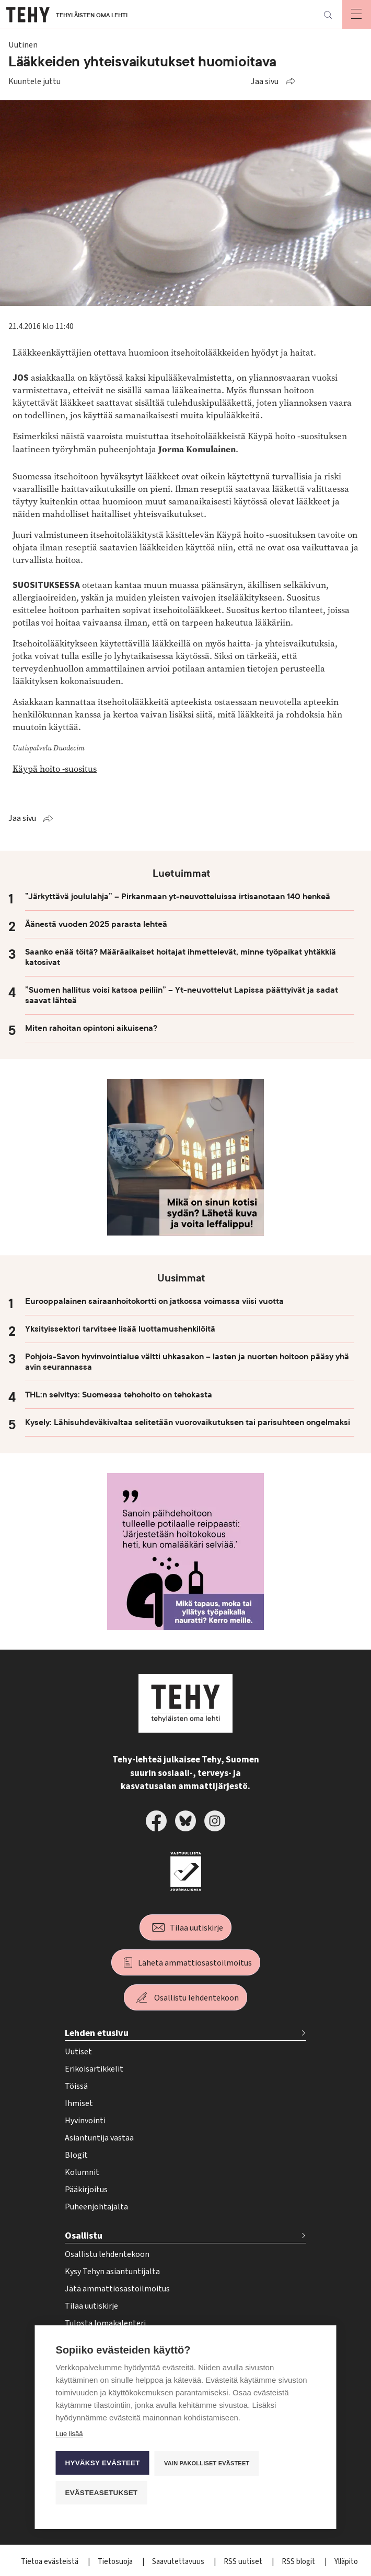 The height and width of the screenshot is (2576, 371). I want to click on Hyvinvointi, so click(85, 2120).